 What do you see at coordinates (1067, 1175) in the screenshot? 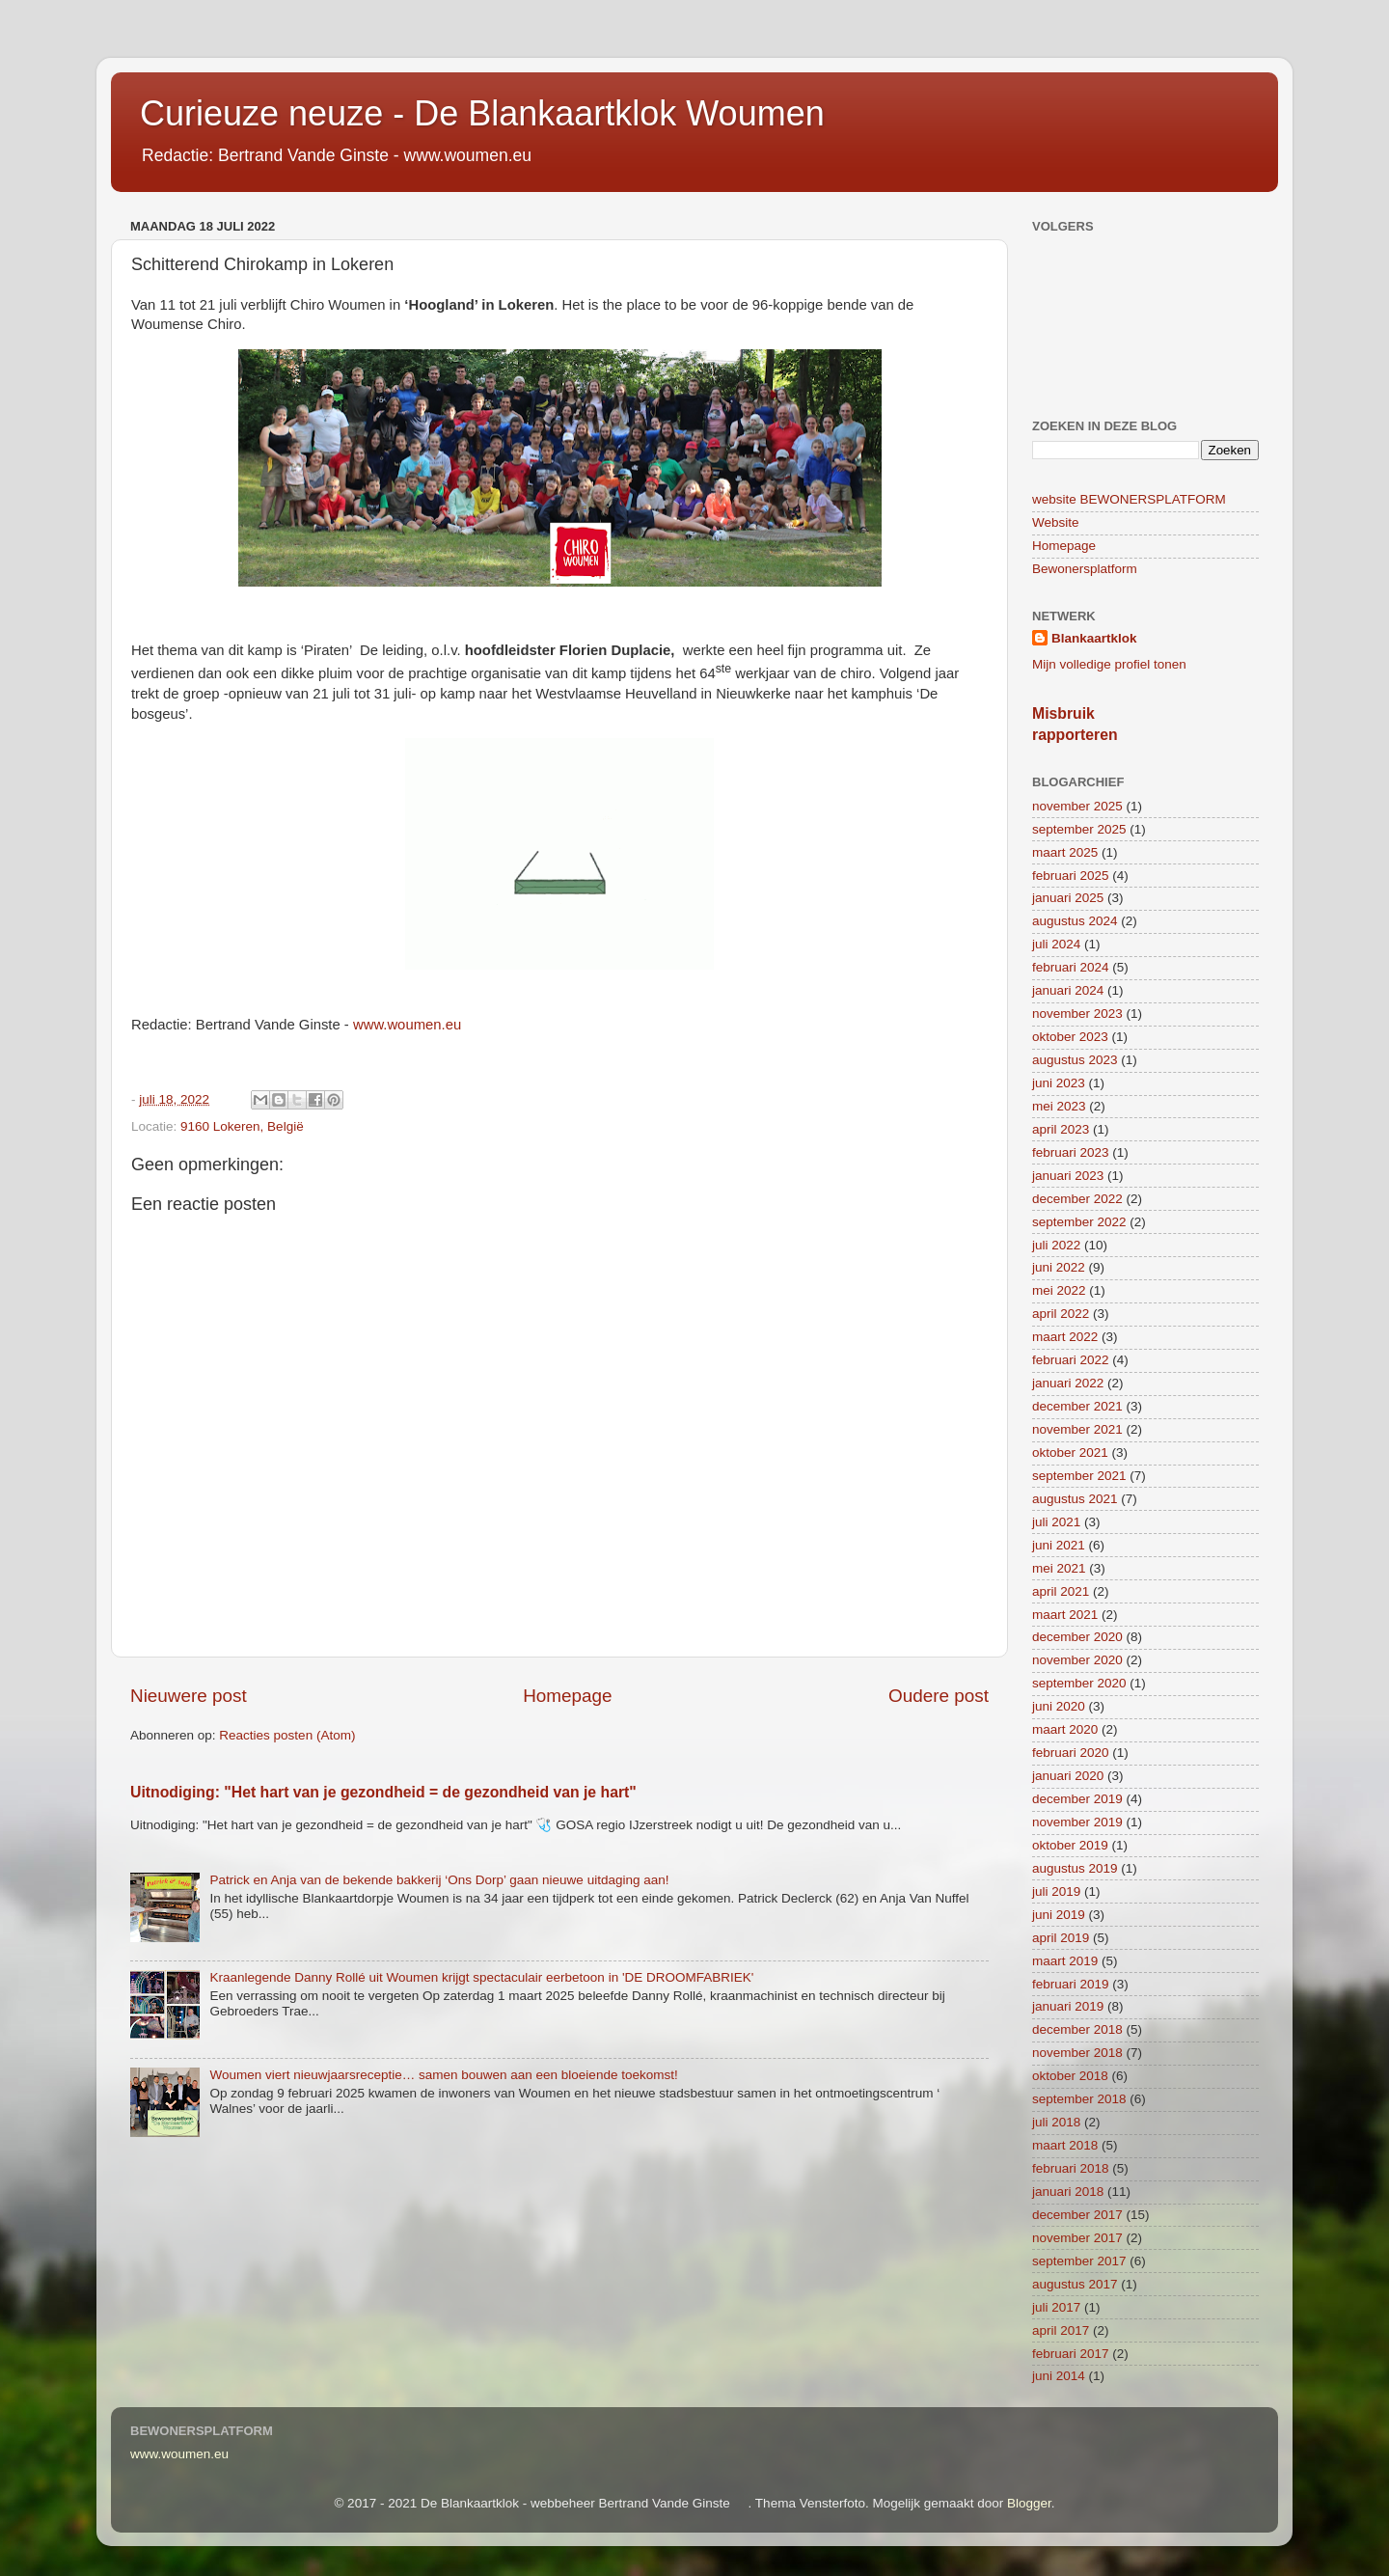
I see `januari 2023` at bounding box center [1067, 1175].